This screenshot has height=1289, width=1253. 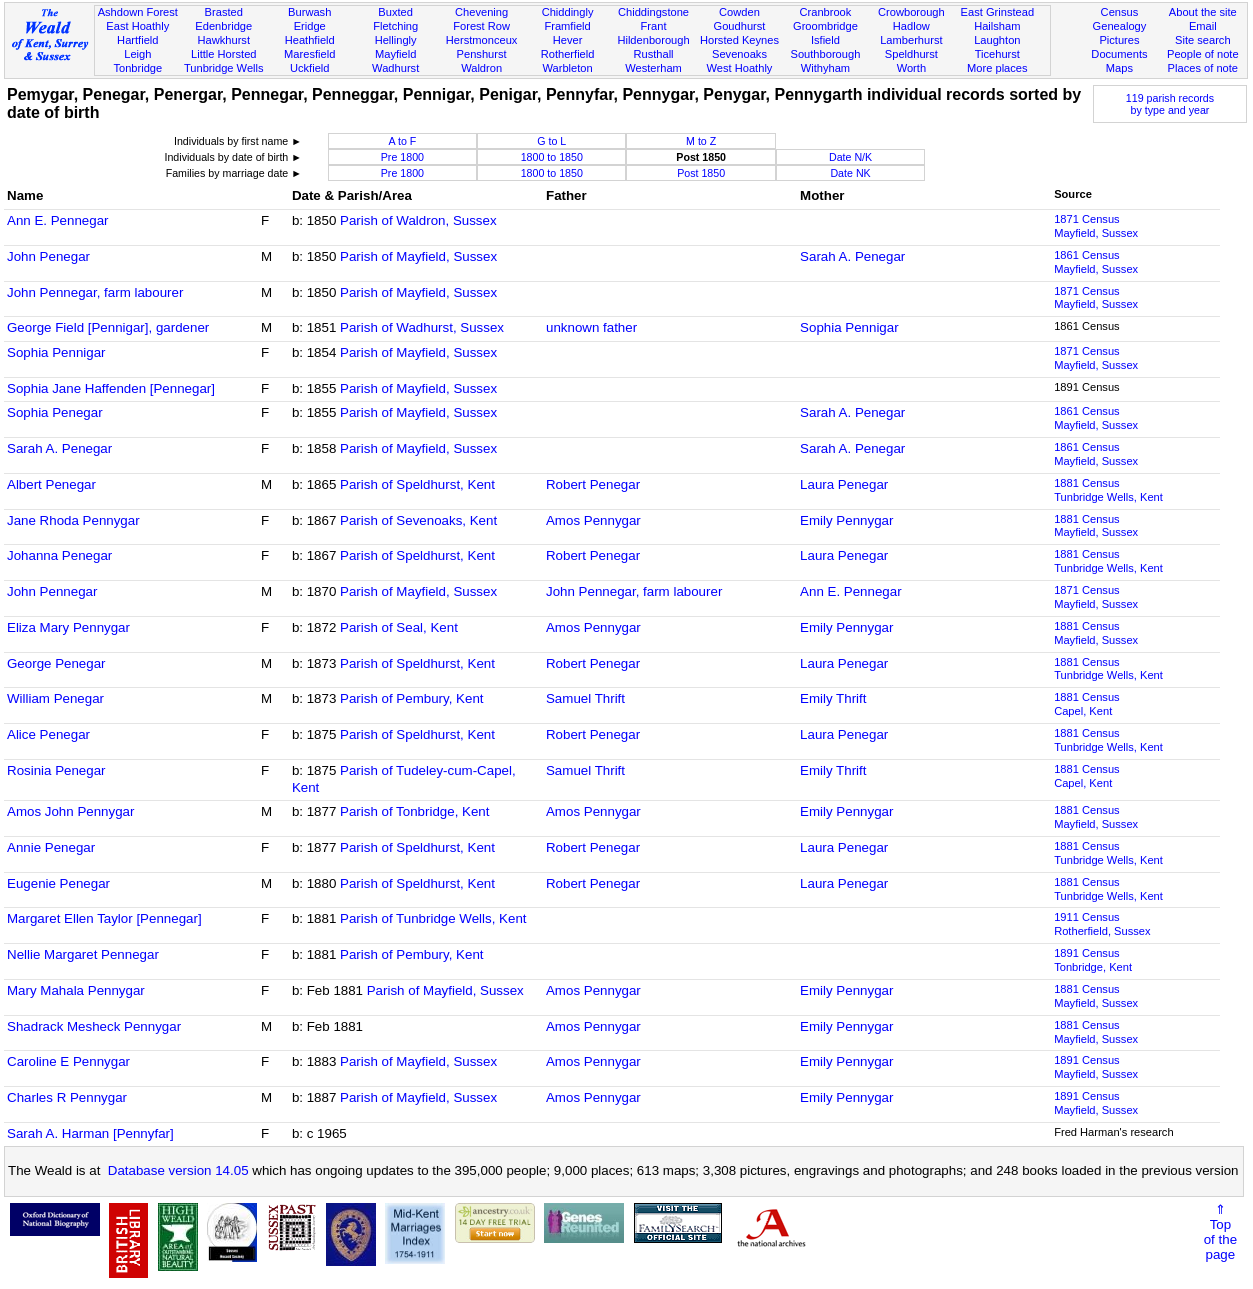 What do you see at coordinates (849, 327) in the screenshot?
I see `Sophia Pennigar` at bounding box center [849, 327].